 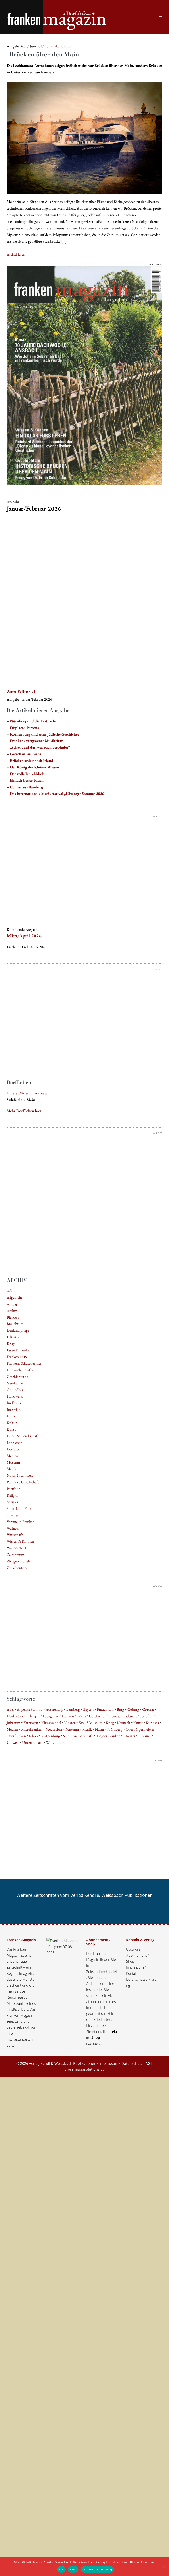 I want to click on Im Fokus, so click(x=14, y=1553).